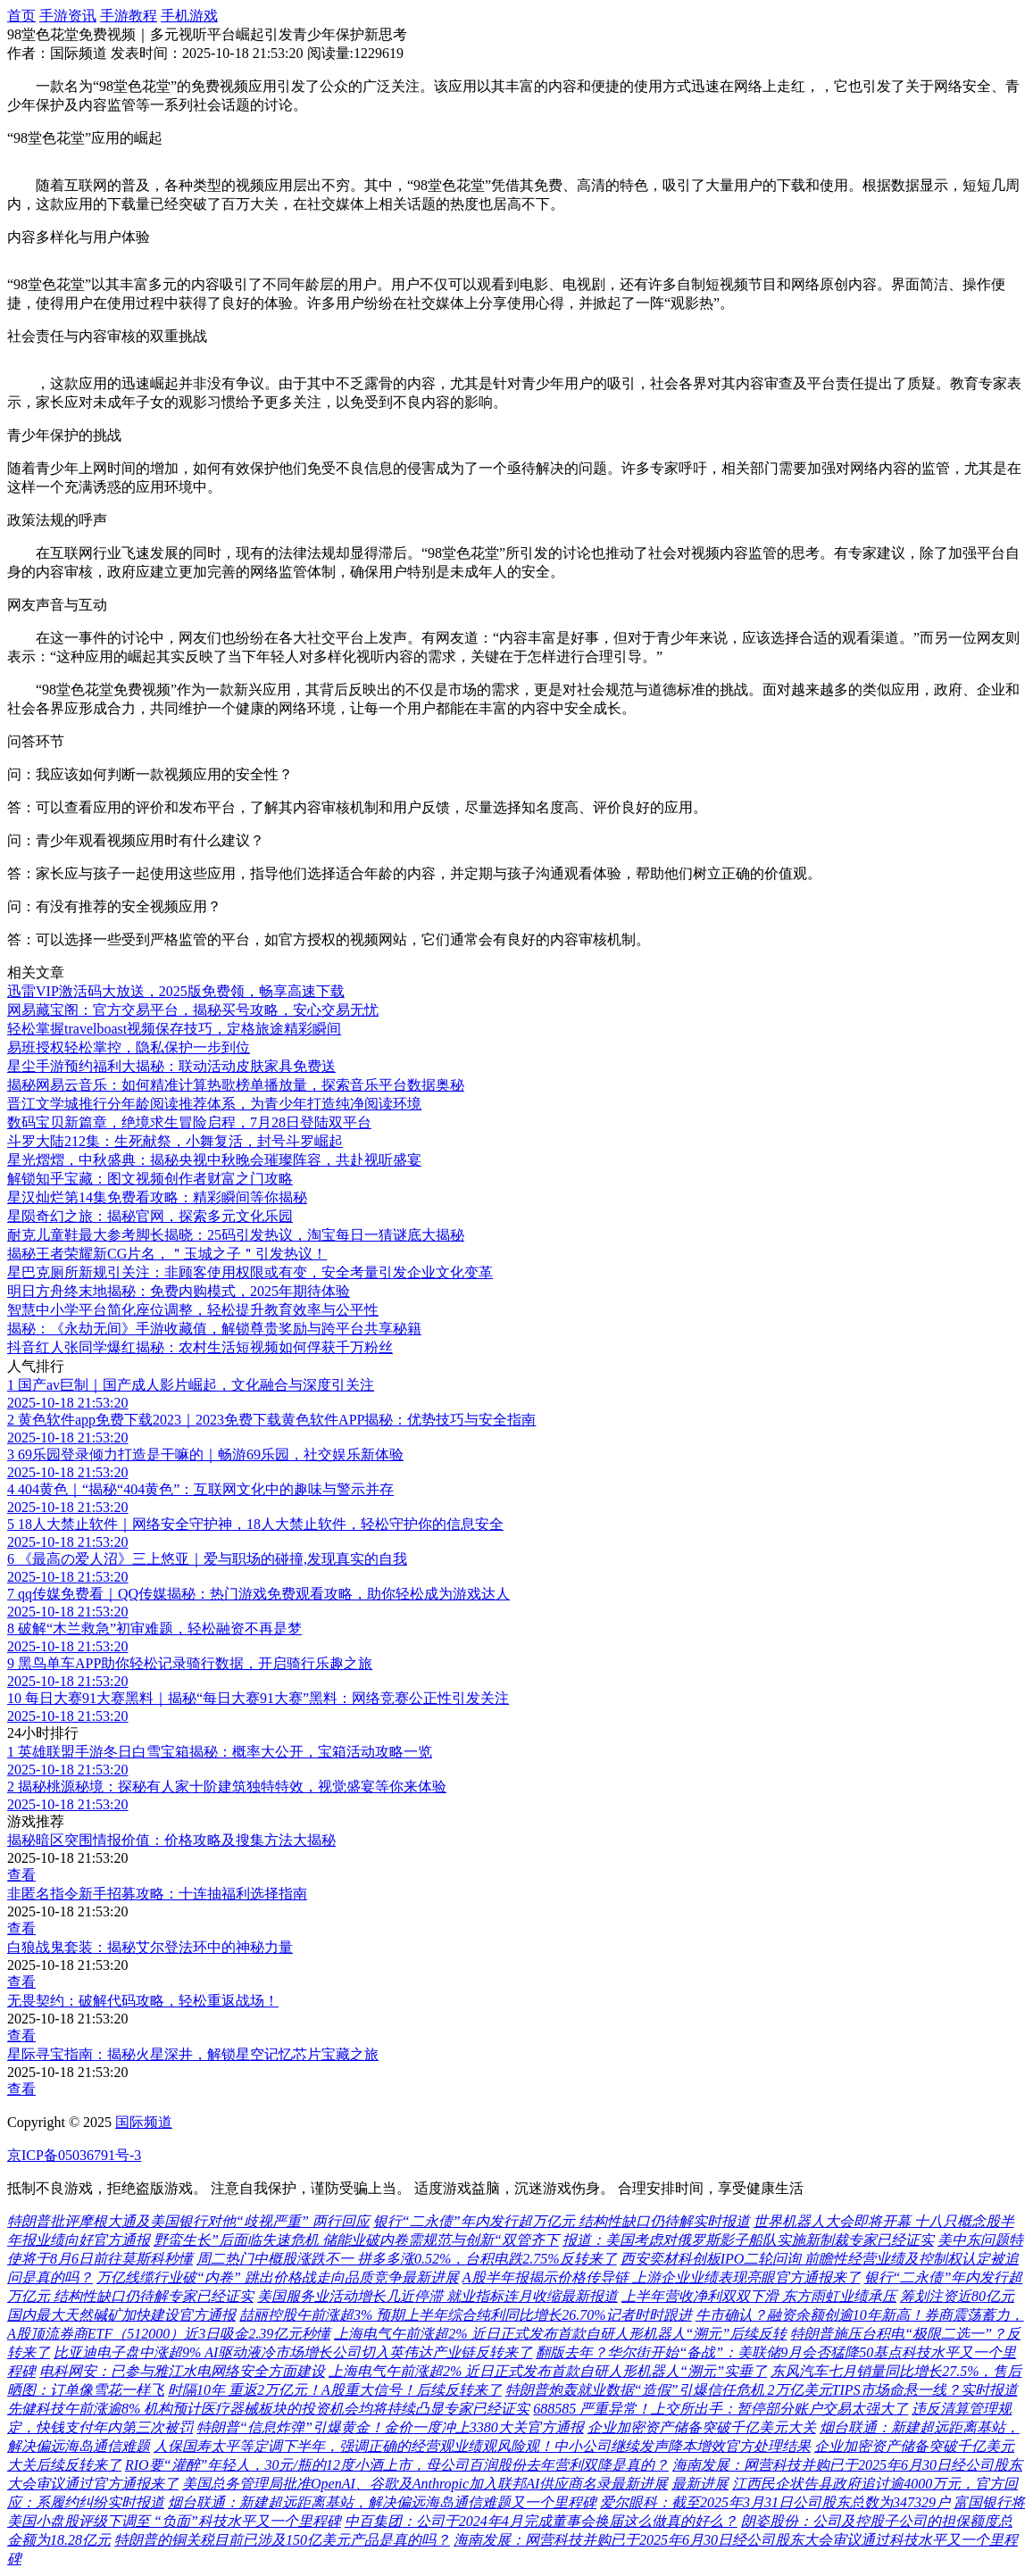 The width and height of the screenshot is (1033, 2576). Describe the element at coordinates (335, 2389) in the screenshot. I see `时隔10年 重返2万亿元！A股重大信号！后续反转来了` at that location.